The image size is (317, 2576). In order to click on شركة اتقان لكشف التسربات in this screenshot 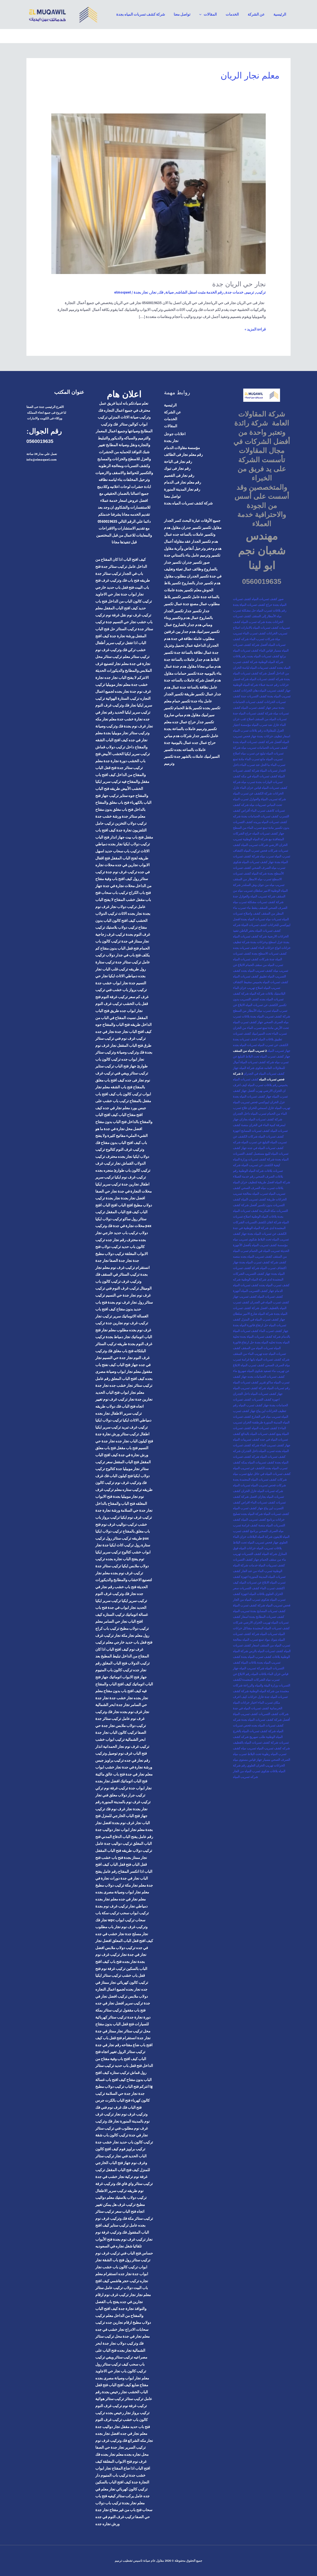, I will do `click(262, 1237)`.